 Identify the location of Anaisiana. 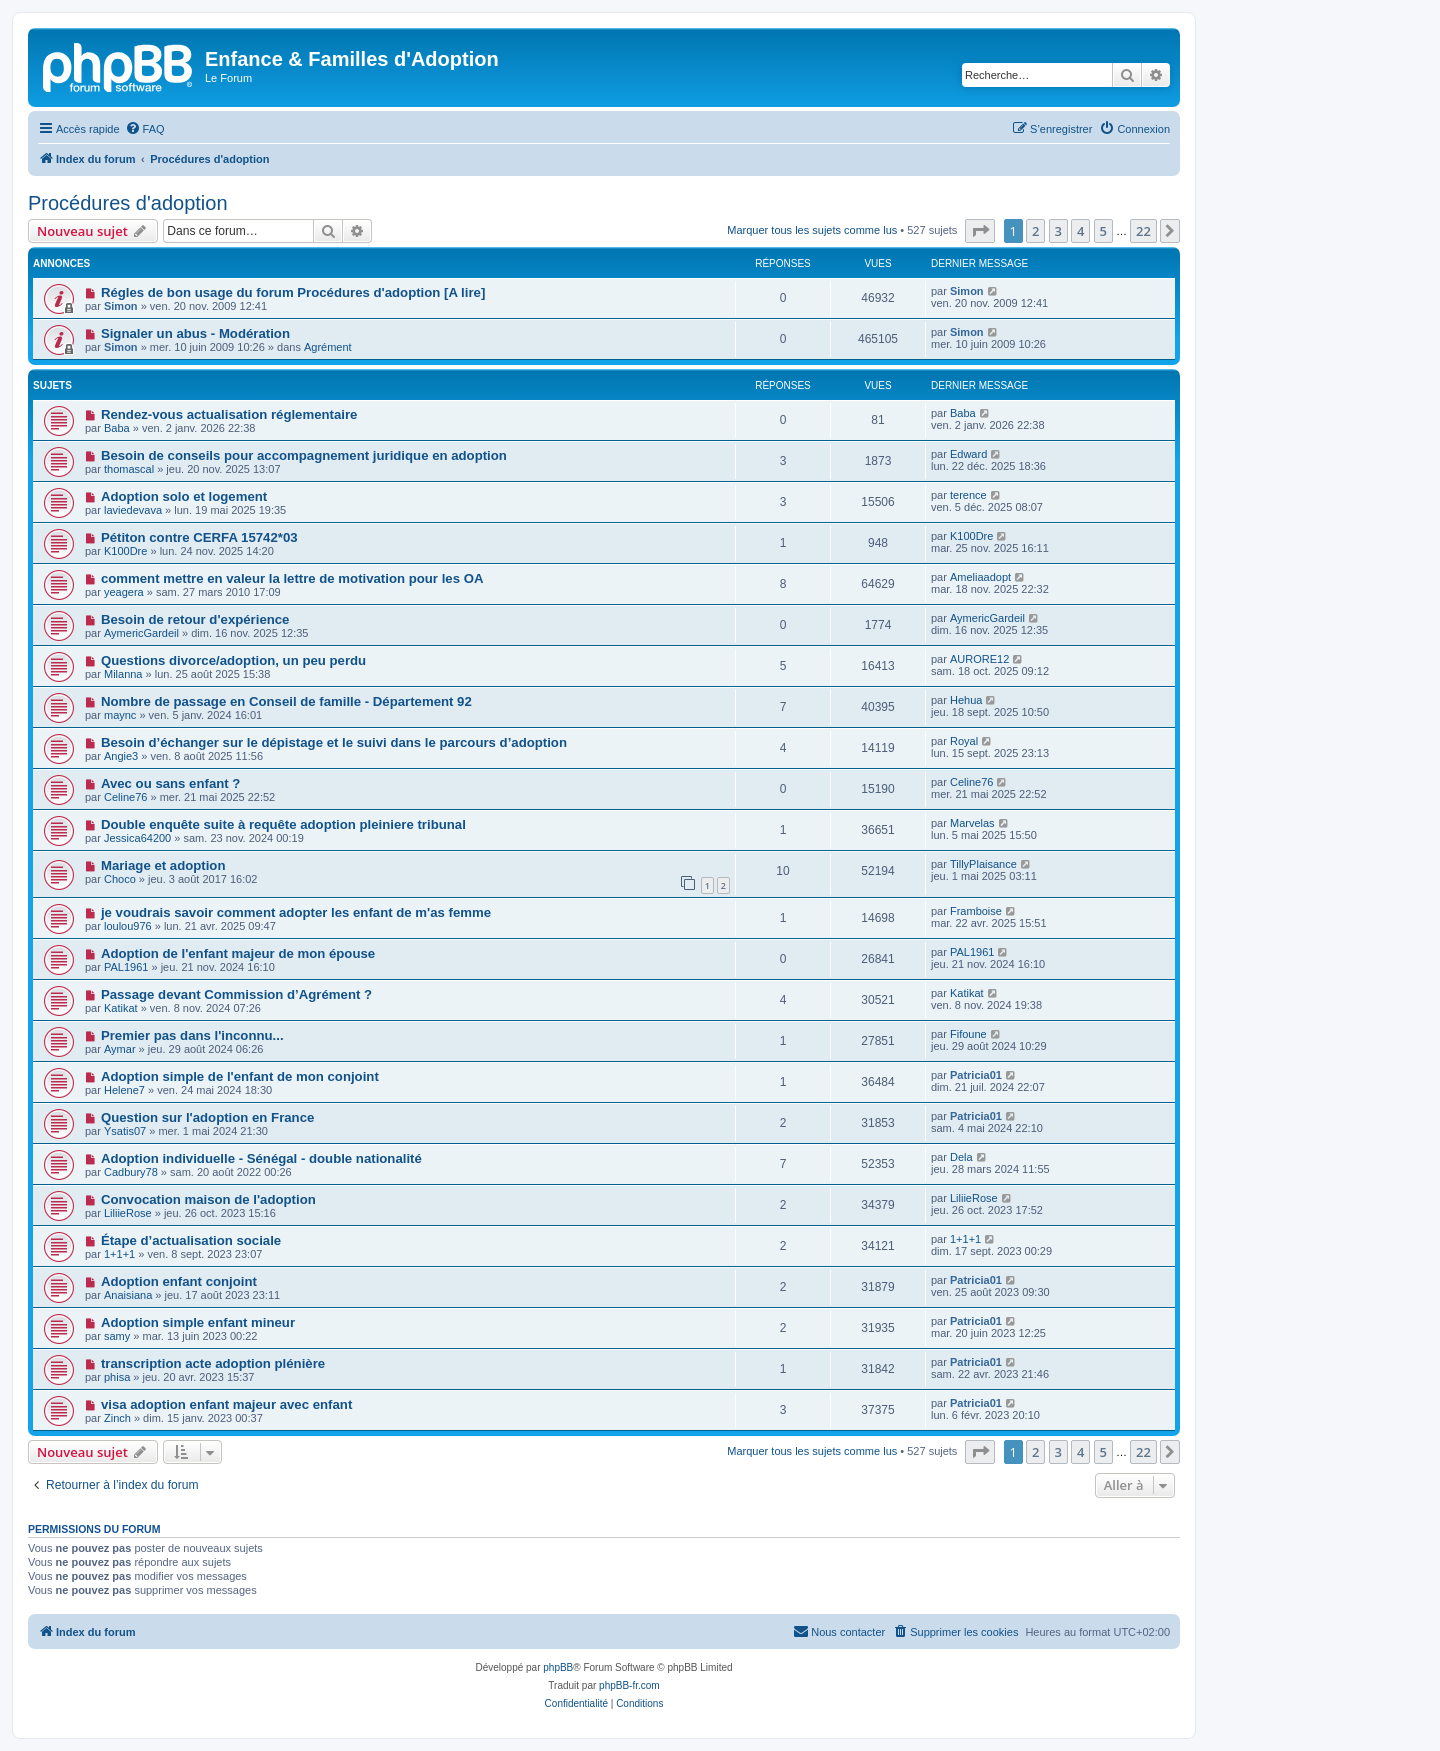
(128, 1295).